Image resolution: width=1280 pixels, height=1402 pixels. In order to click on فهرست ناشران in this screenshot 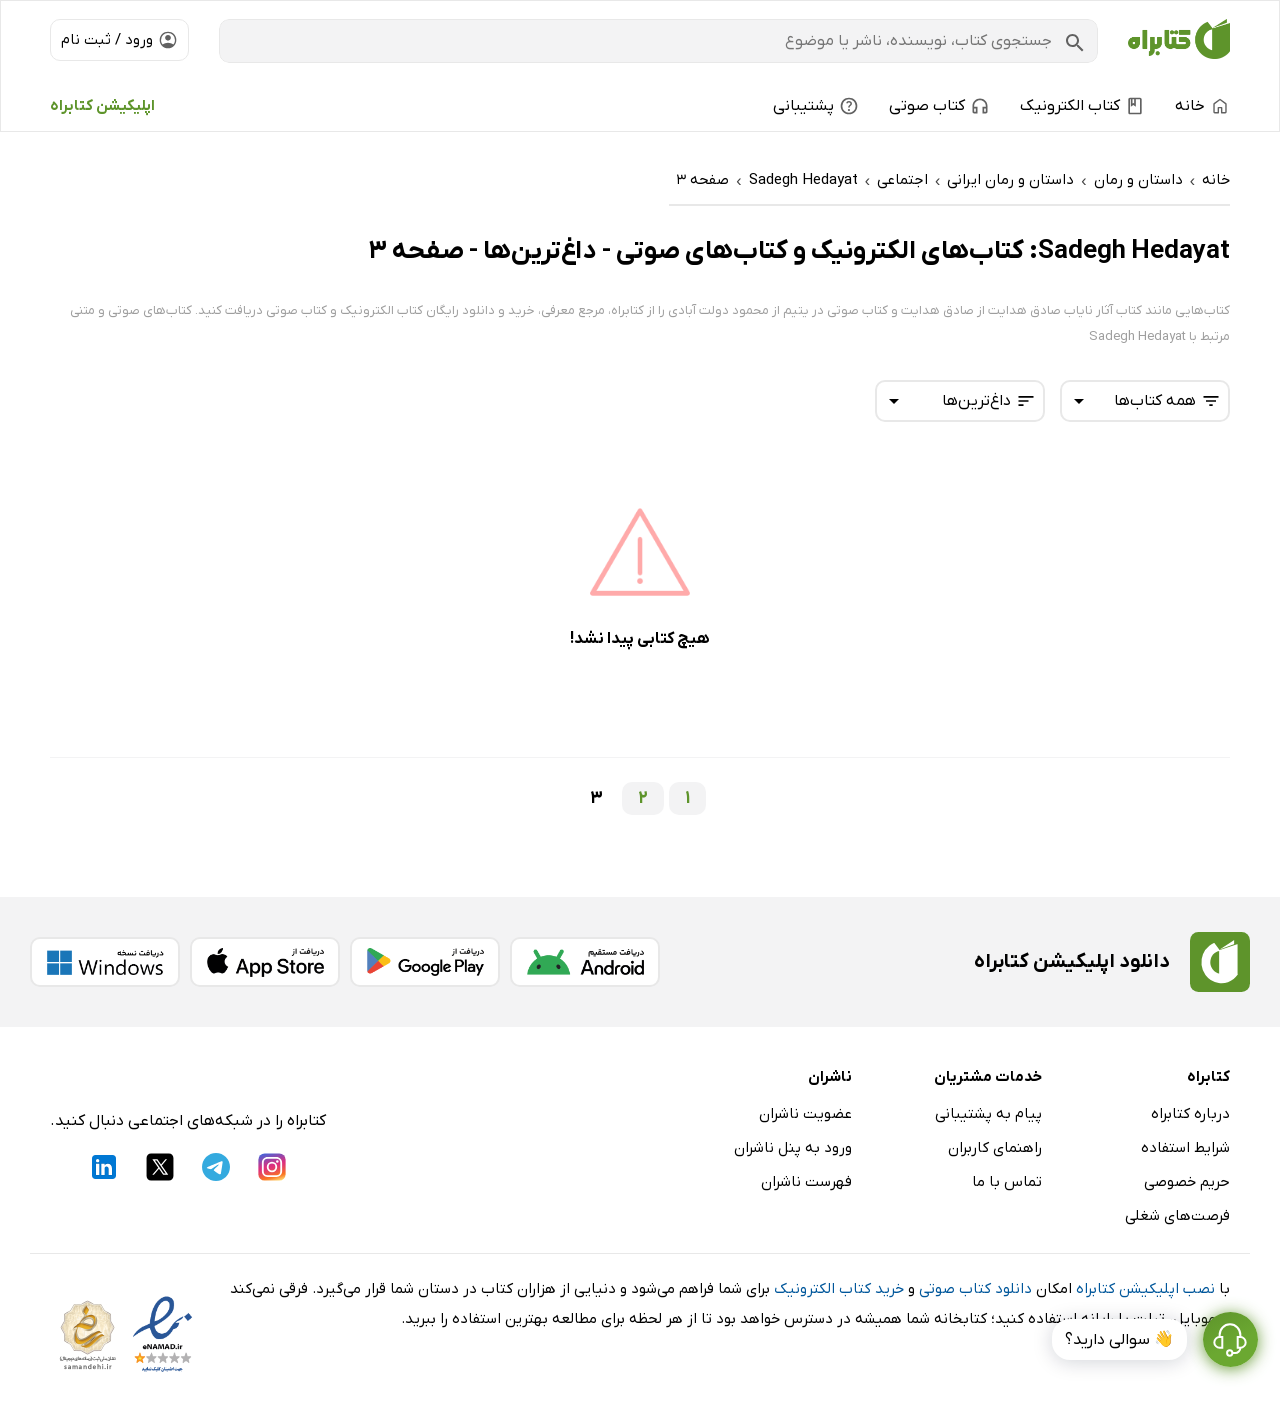, I will do `click(806, 1182)`.